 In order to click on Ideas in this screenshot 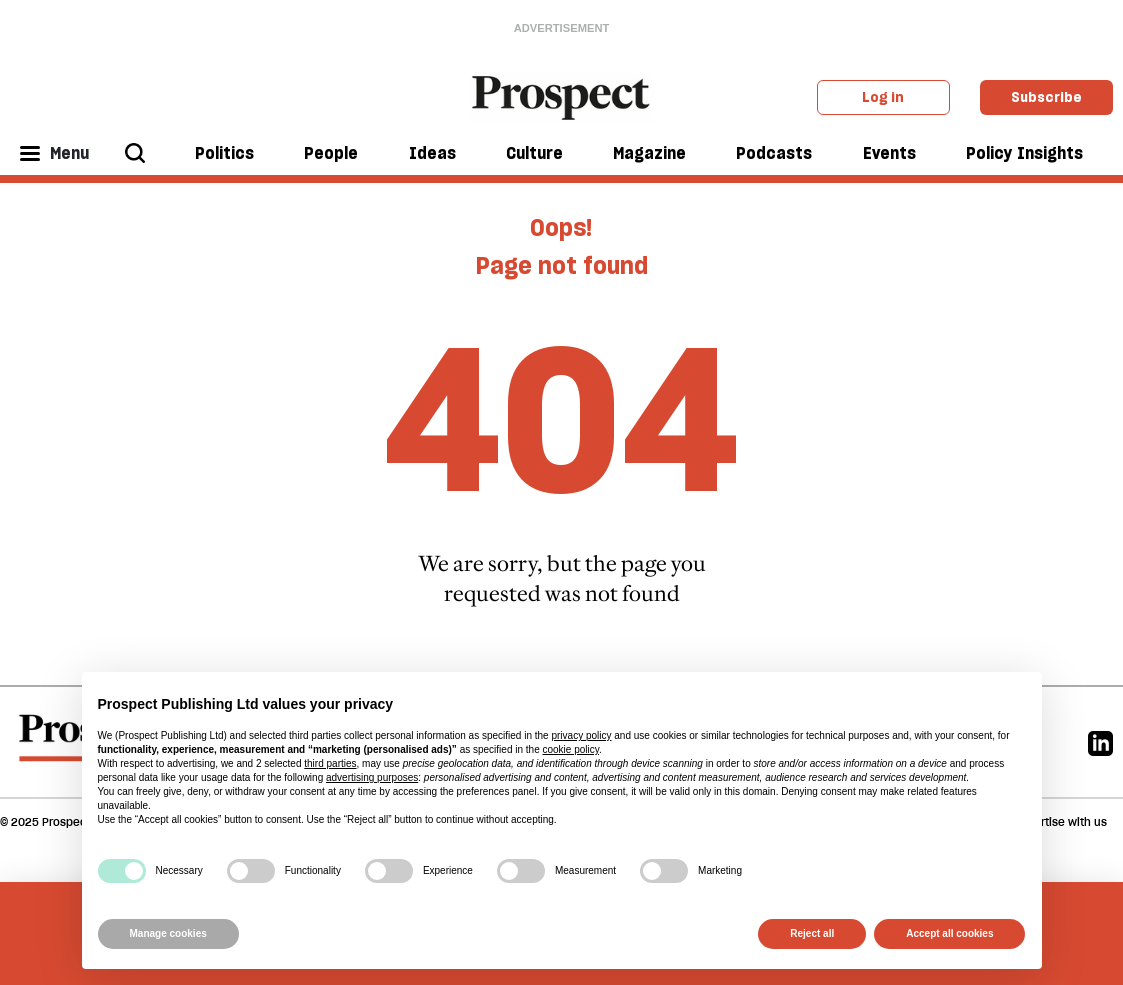, I will do `click(432, 153)`.